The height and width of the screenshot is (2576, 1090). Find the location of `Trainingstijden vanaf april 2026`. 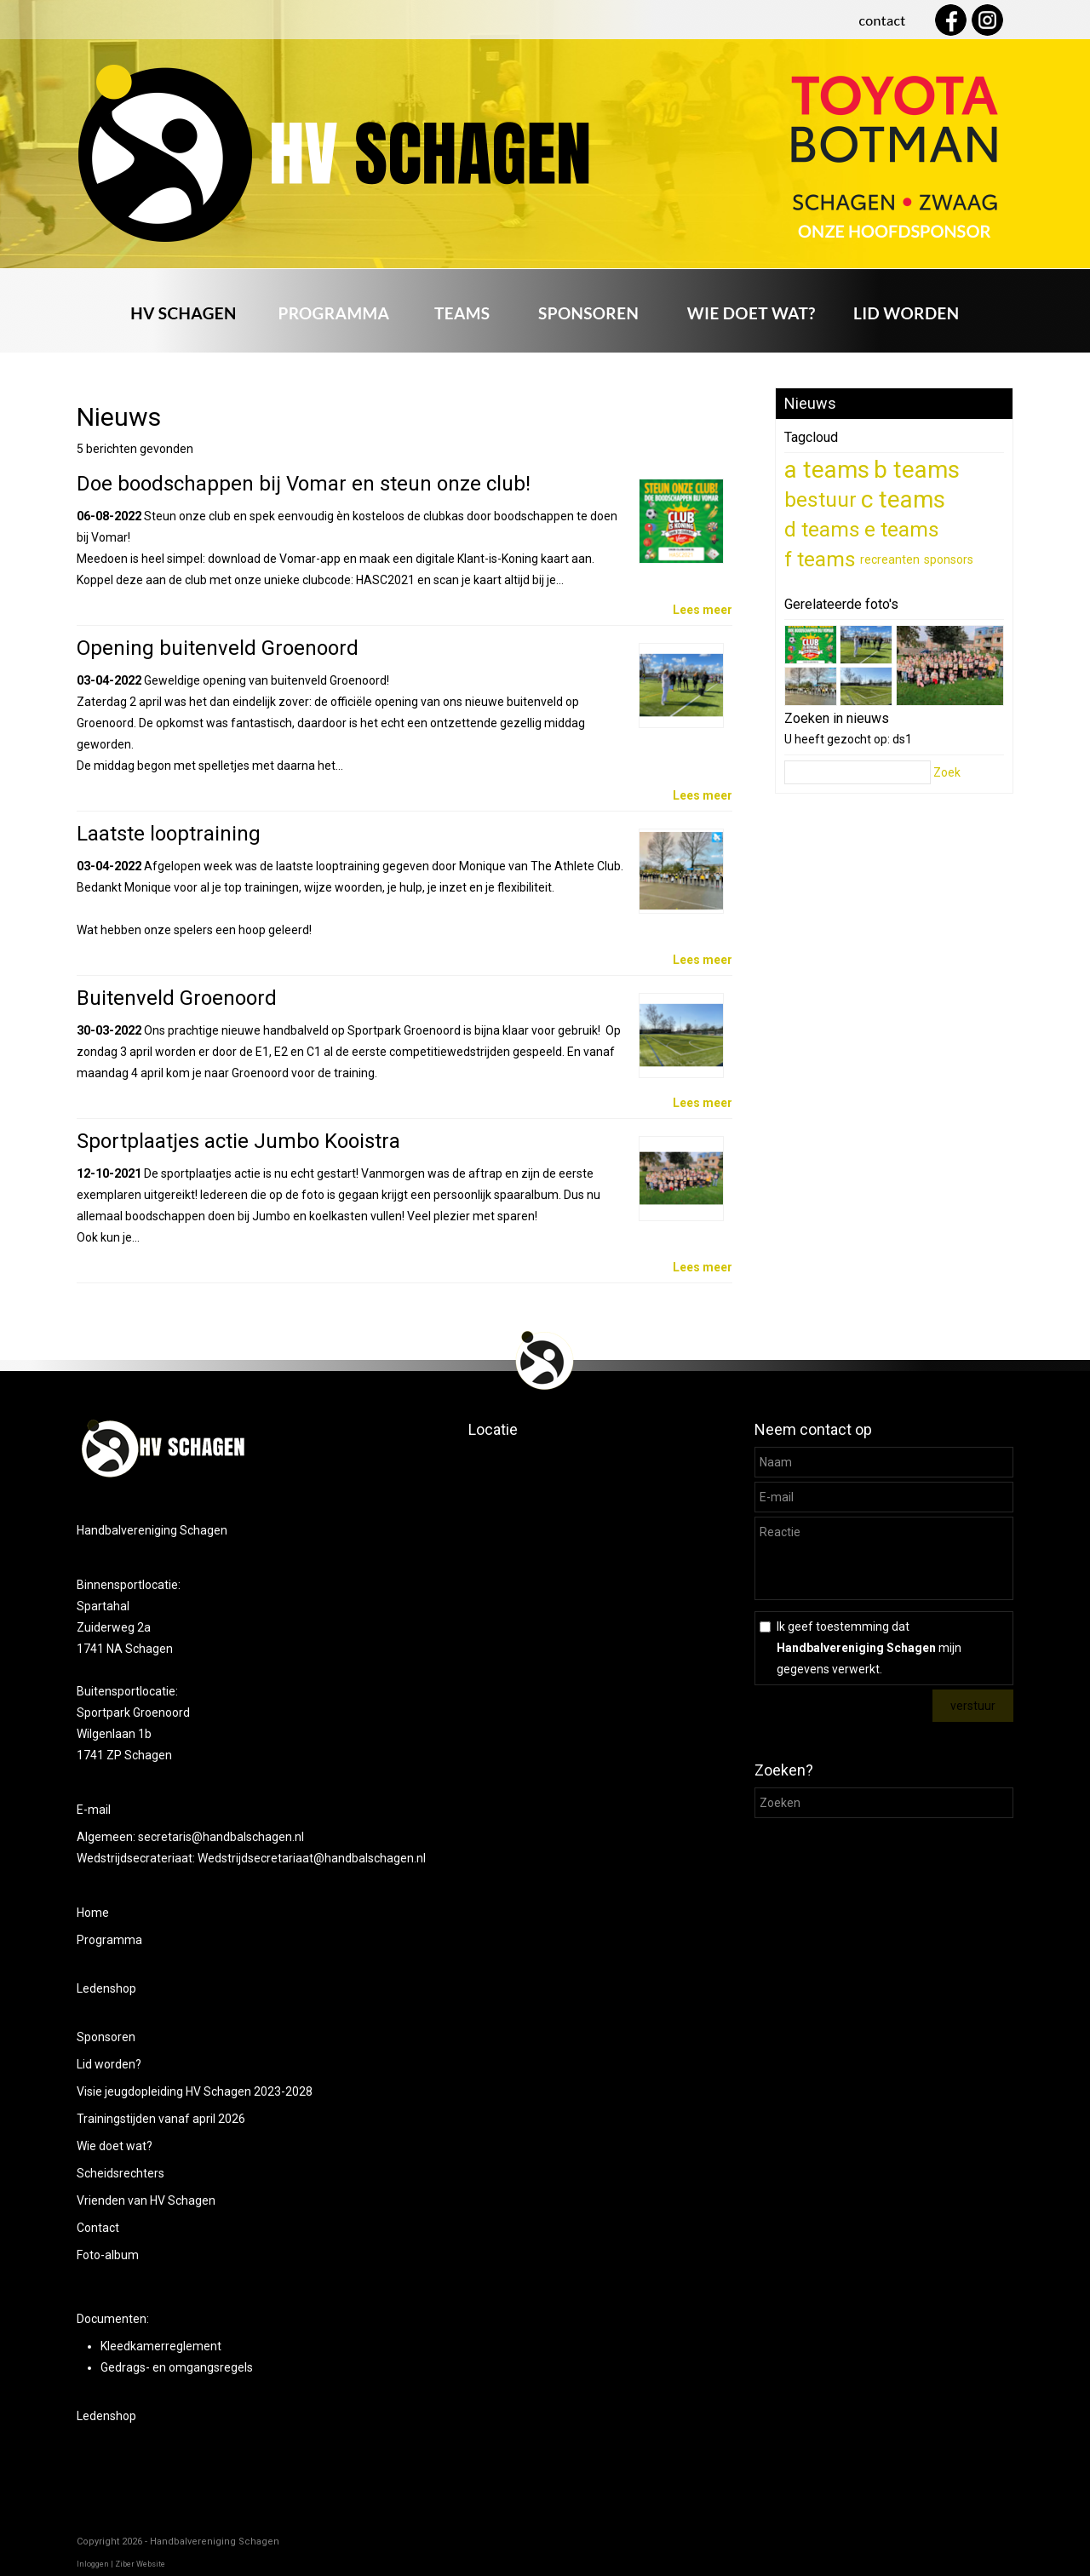

Trainingstijden vanaf april 2026 is located at coordinates (161, 2119).